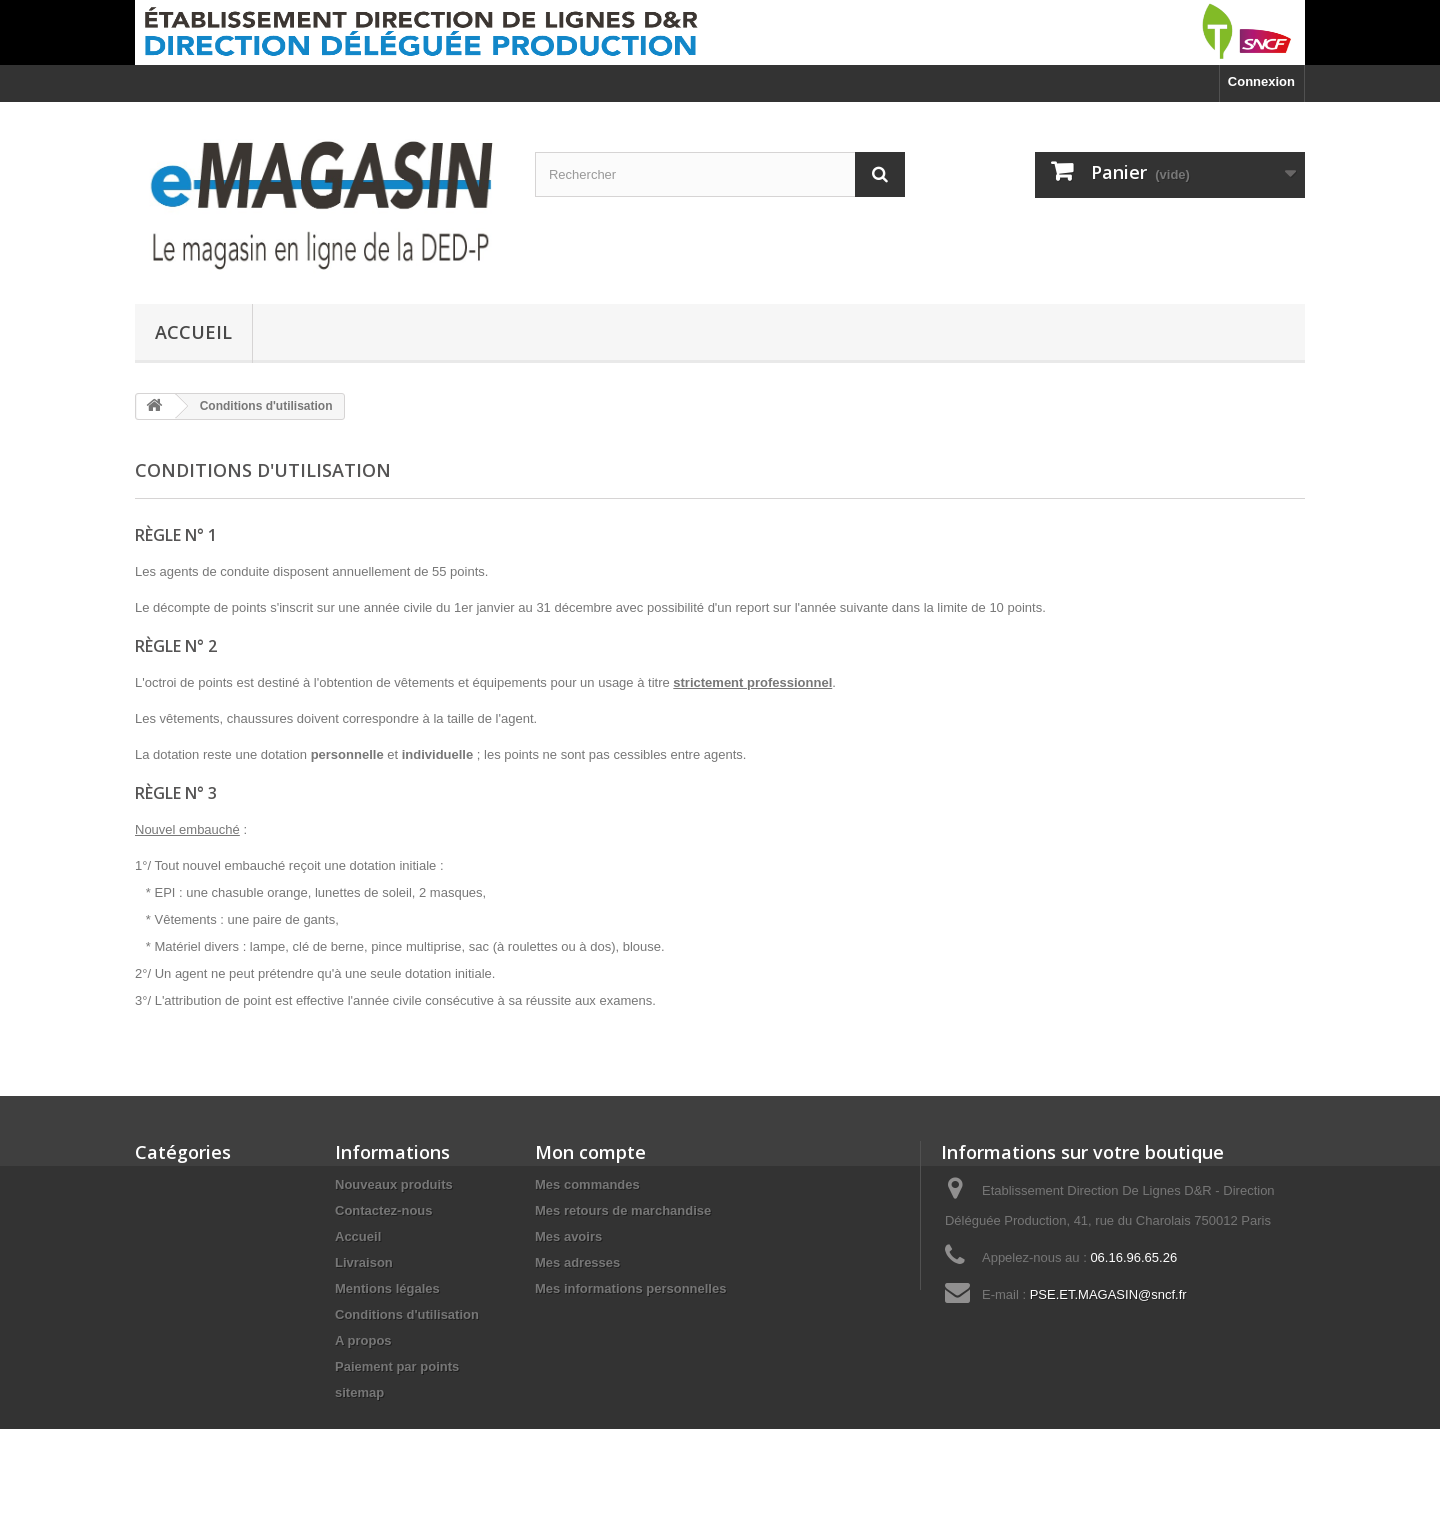  Describe the element at coordinates (590, 1152) in the screenshot. I see `Mon compte` at that location.